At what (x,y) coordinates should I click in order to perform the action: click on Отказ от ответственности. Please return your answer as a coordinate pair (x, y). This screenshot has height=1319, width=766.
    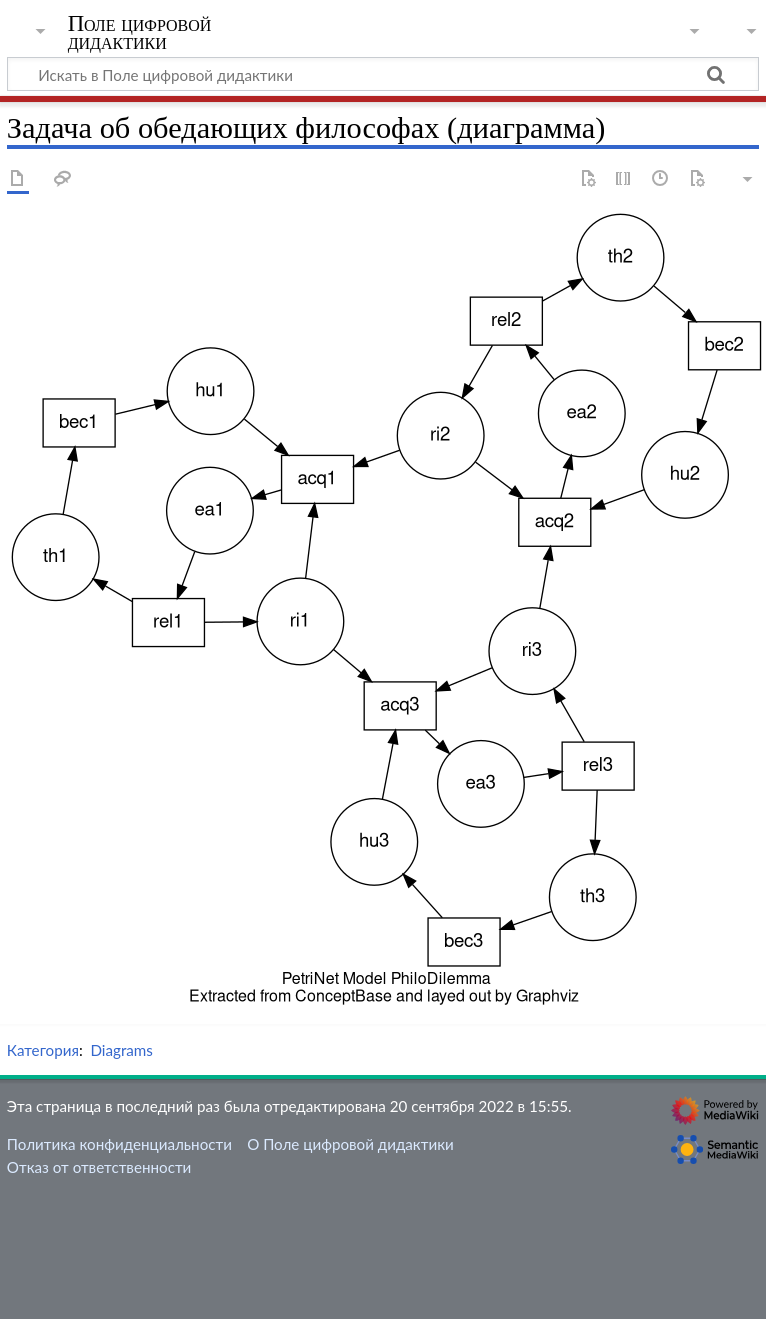
    Looking at the image, I should click on (99, 1167).